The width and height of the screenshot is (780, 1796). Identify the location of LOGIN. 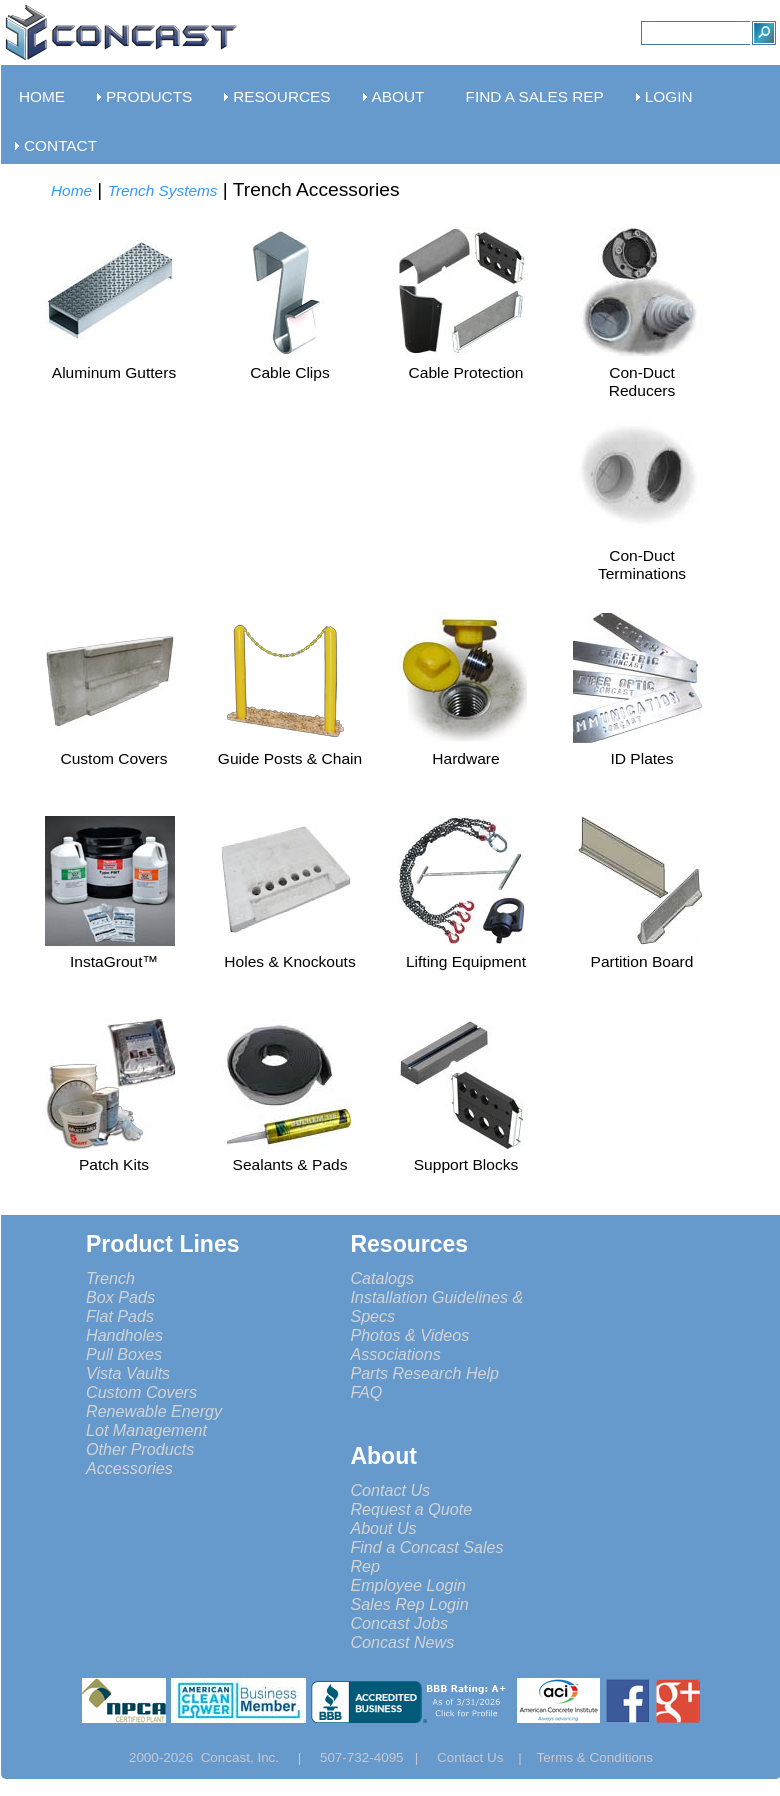
(669, 96).